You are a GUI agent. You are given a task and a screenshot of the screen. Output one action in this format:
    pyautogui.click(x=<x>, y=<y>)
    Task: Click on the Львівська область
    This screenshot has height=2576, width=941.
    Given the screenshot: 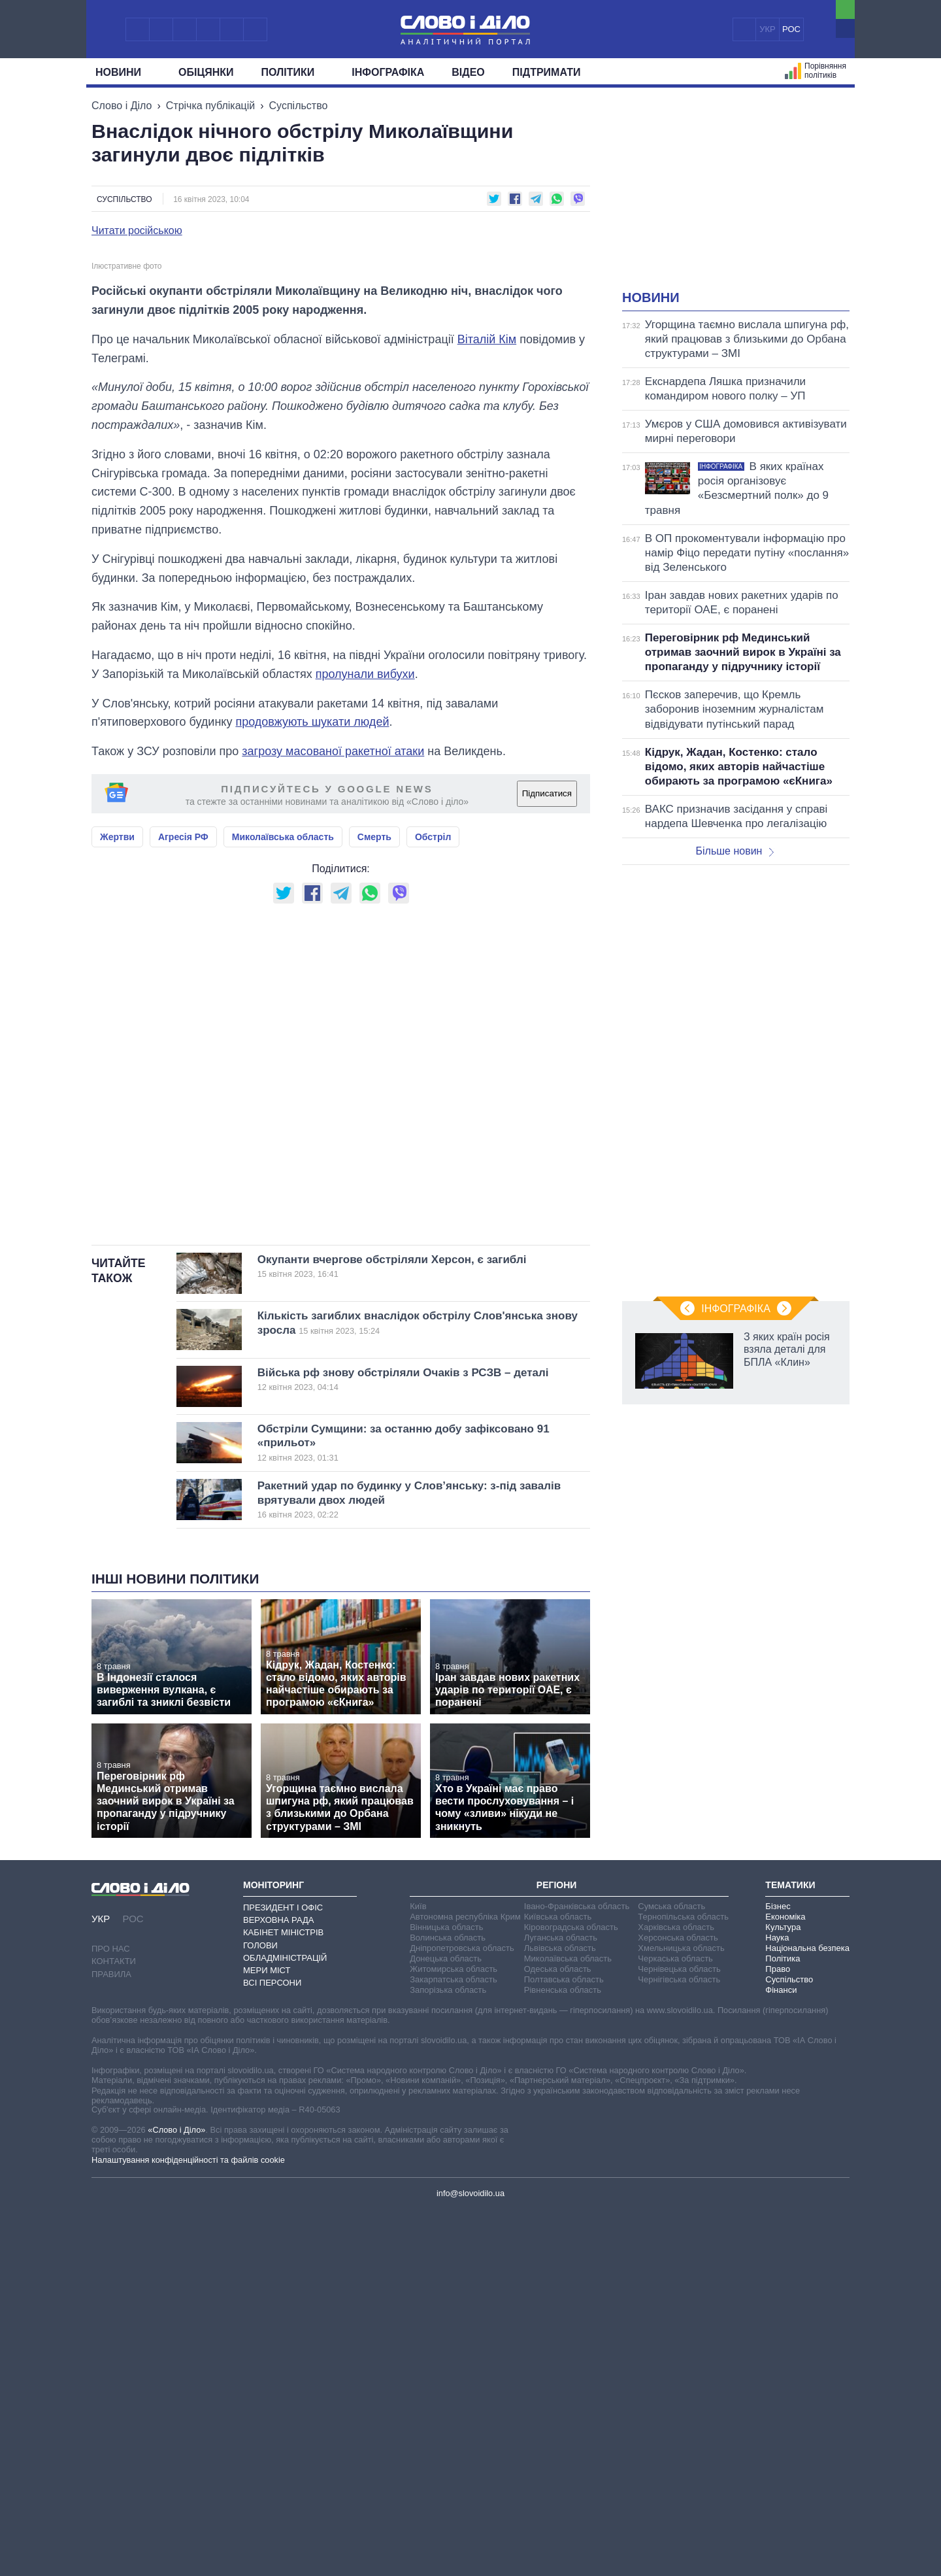 What is the action you would take?
    pyautogui.click(x=560, y=2313)
    